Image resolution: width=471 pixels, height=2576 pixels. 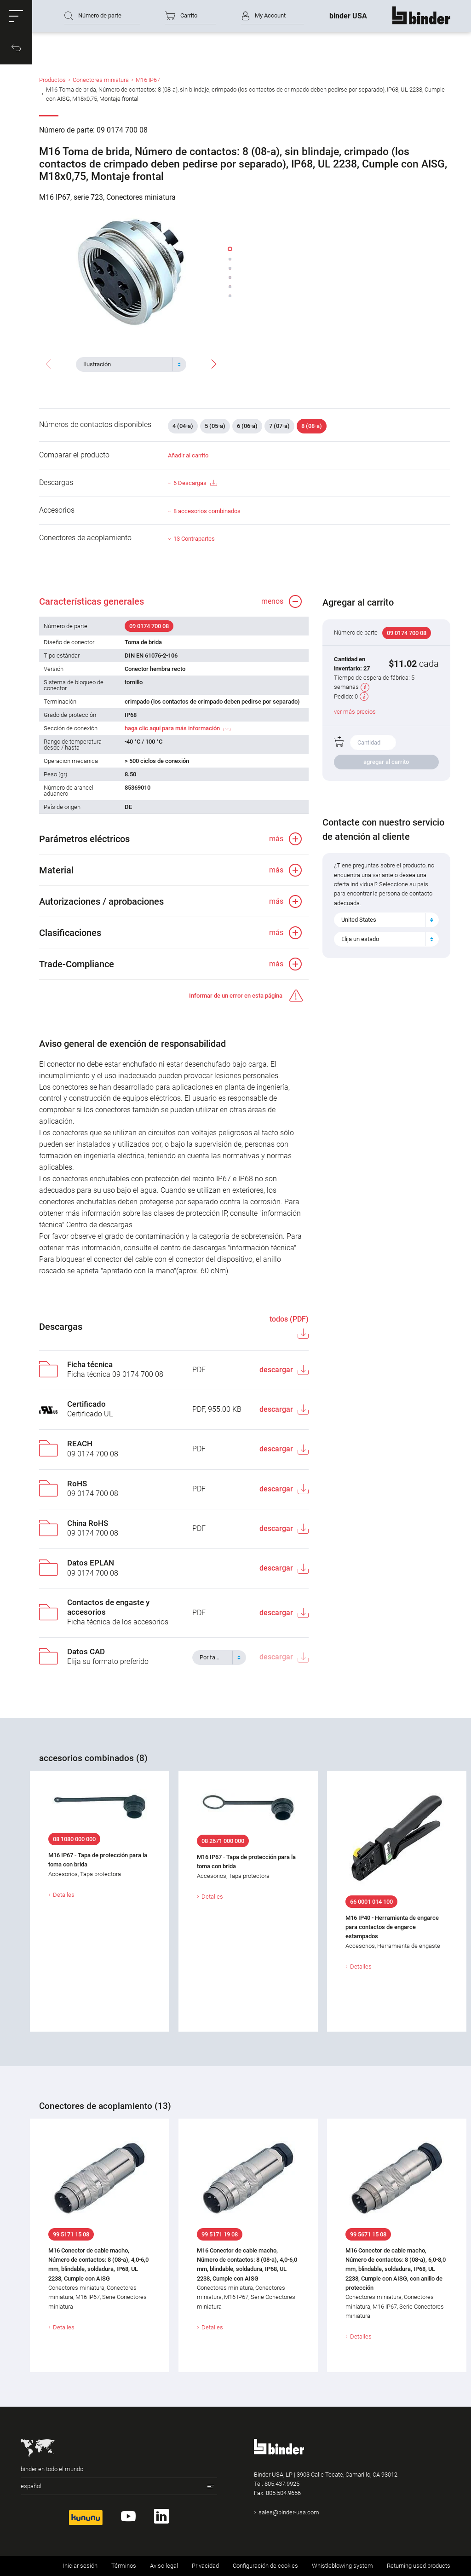 What do you see at coordinates (360, 939) in the screenshot?
I see `Elija un estado [textbox]` at bounding box center [360, 939].